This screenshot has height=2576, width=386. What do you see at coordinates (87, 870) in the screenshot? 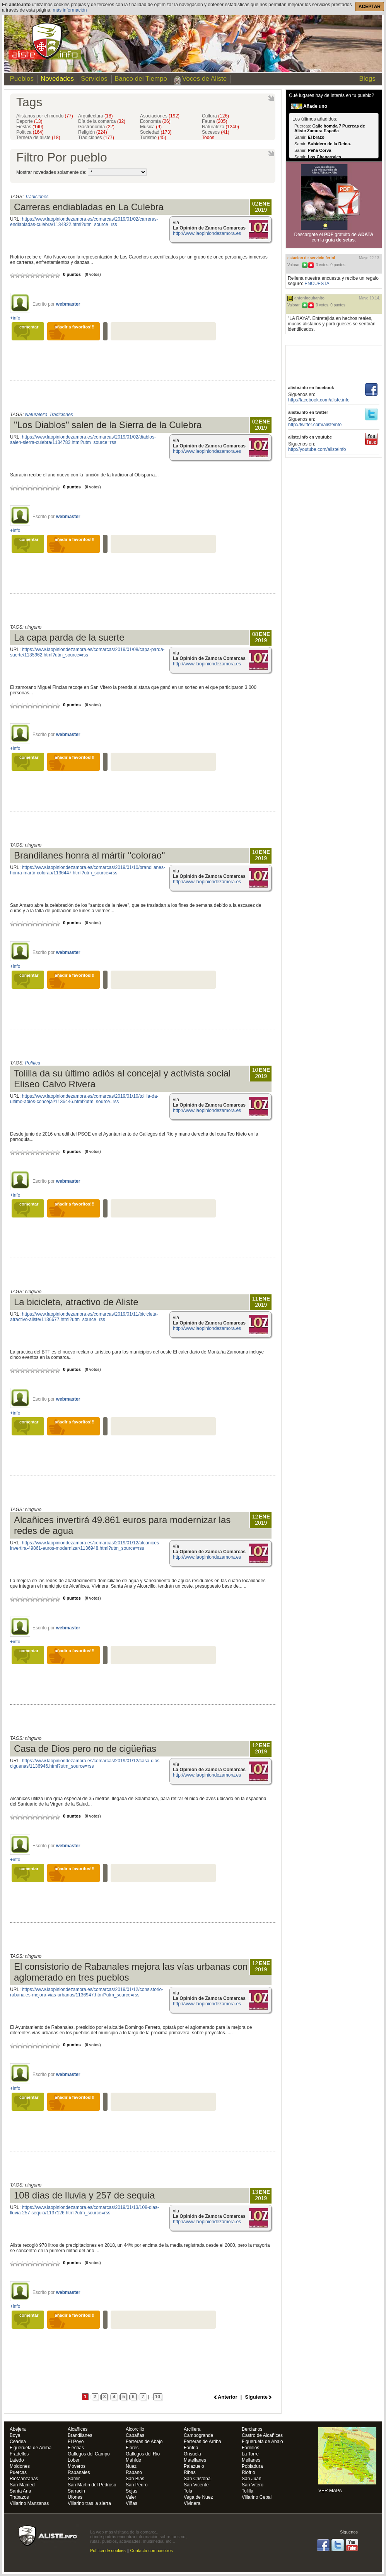
I see `https://www.laopiniondezamora.es/comarcas/2019/01/10/brandilanes-honra-martir-colorao/1136447.html?utm_source=rss` at bounding box center [87, 870].